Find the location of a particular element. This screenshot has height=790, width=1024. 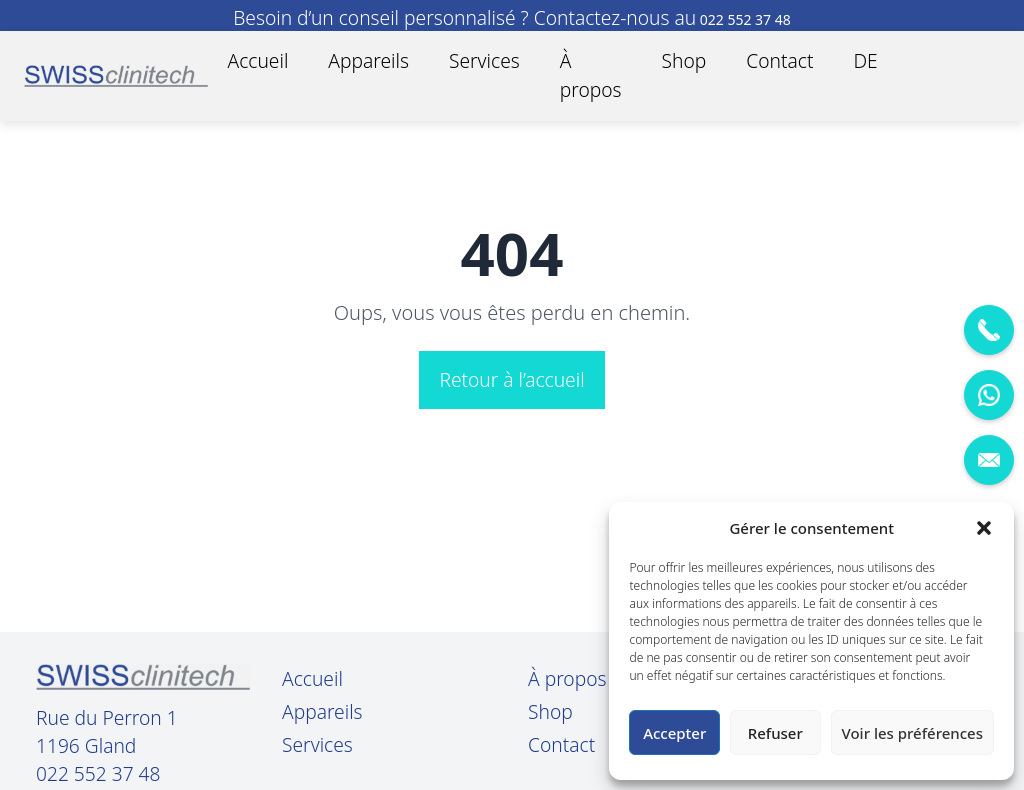

Voir les préférences is located at coordinates (912, 733).